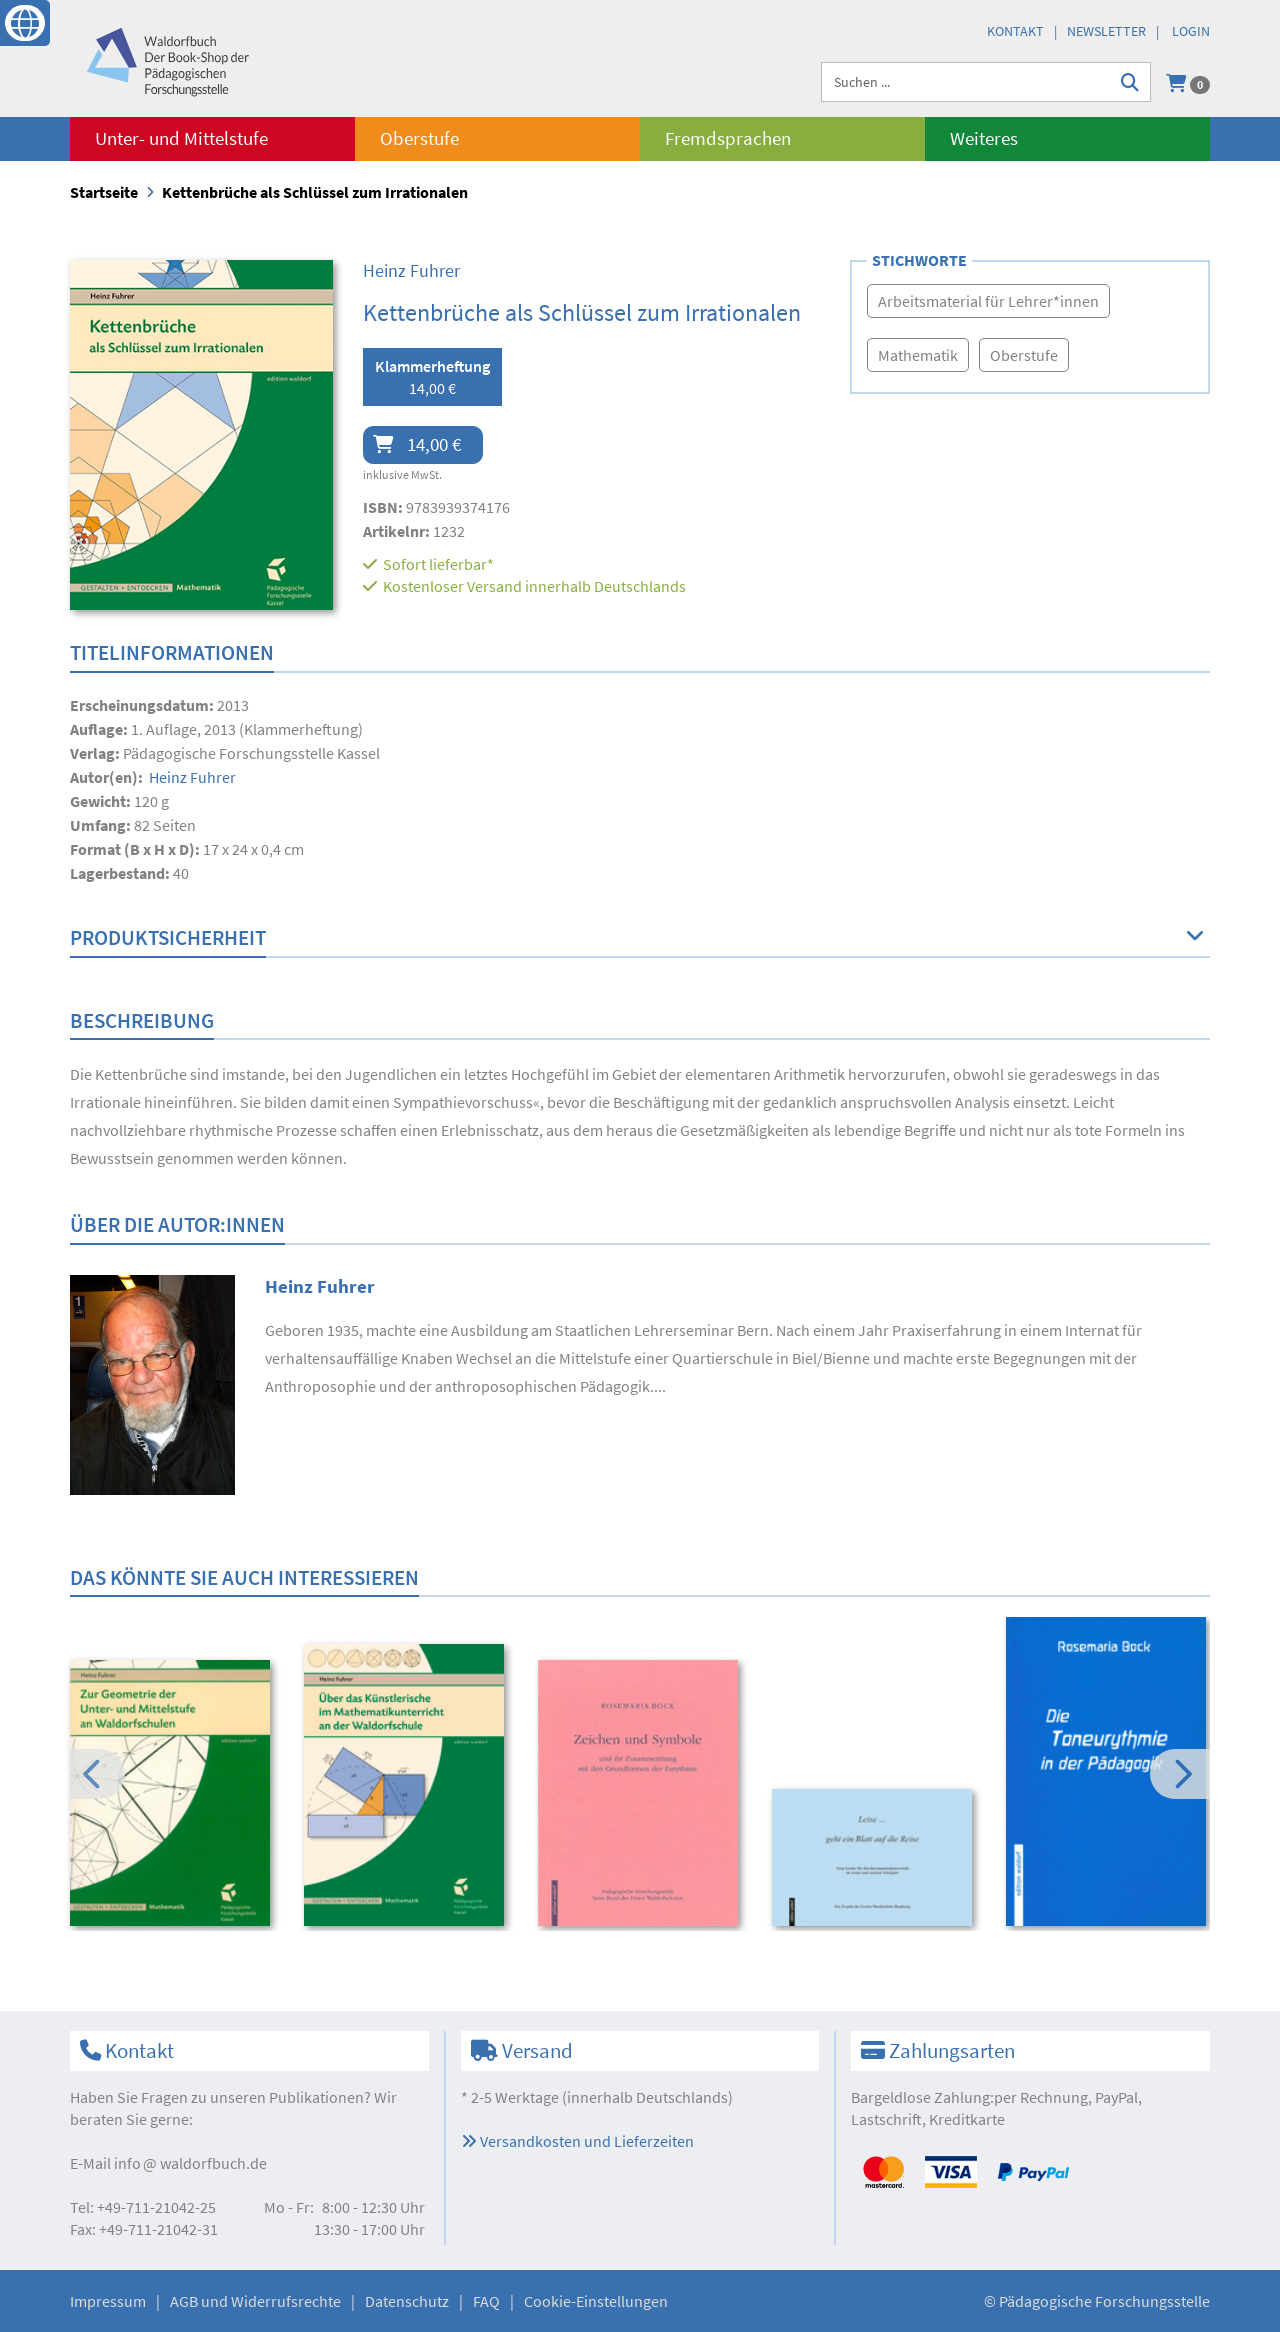 The width and height of the screenshot is (1280, 2332). I want to click on Unter- und Mittelstufe, so click(181, 138).